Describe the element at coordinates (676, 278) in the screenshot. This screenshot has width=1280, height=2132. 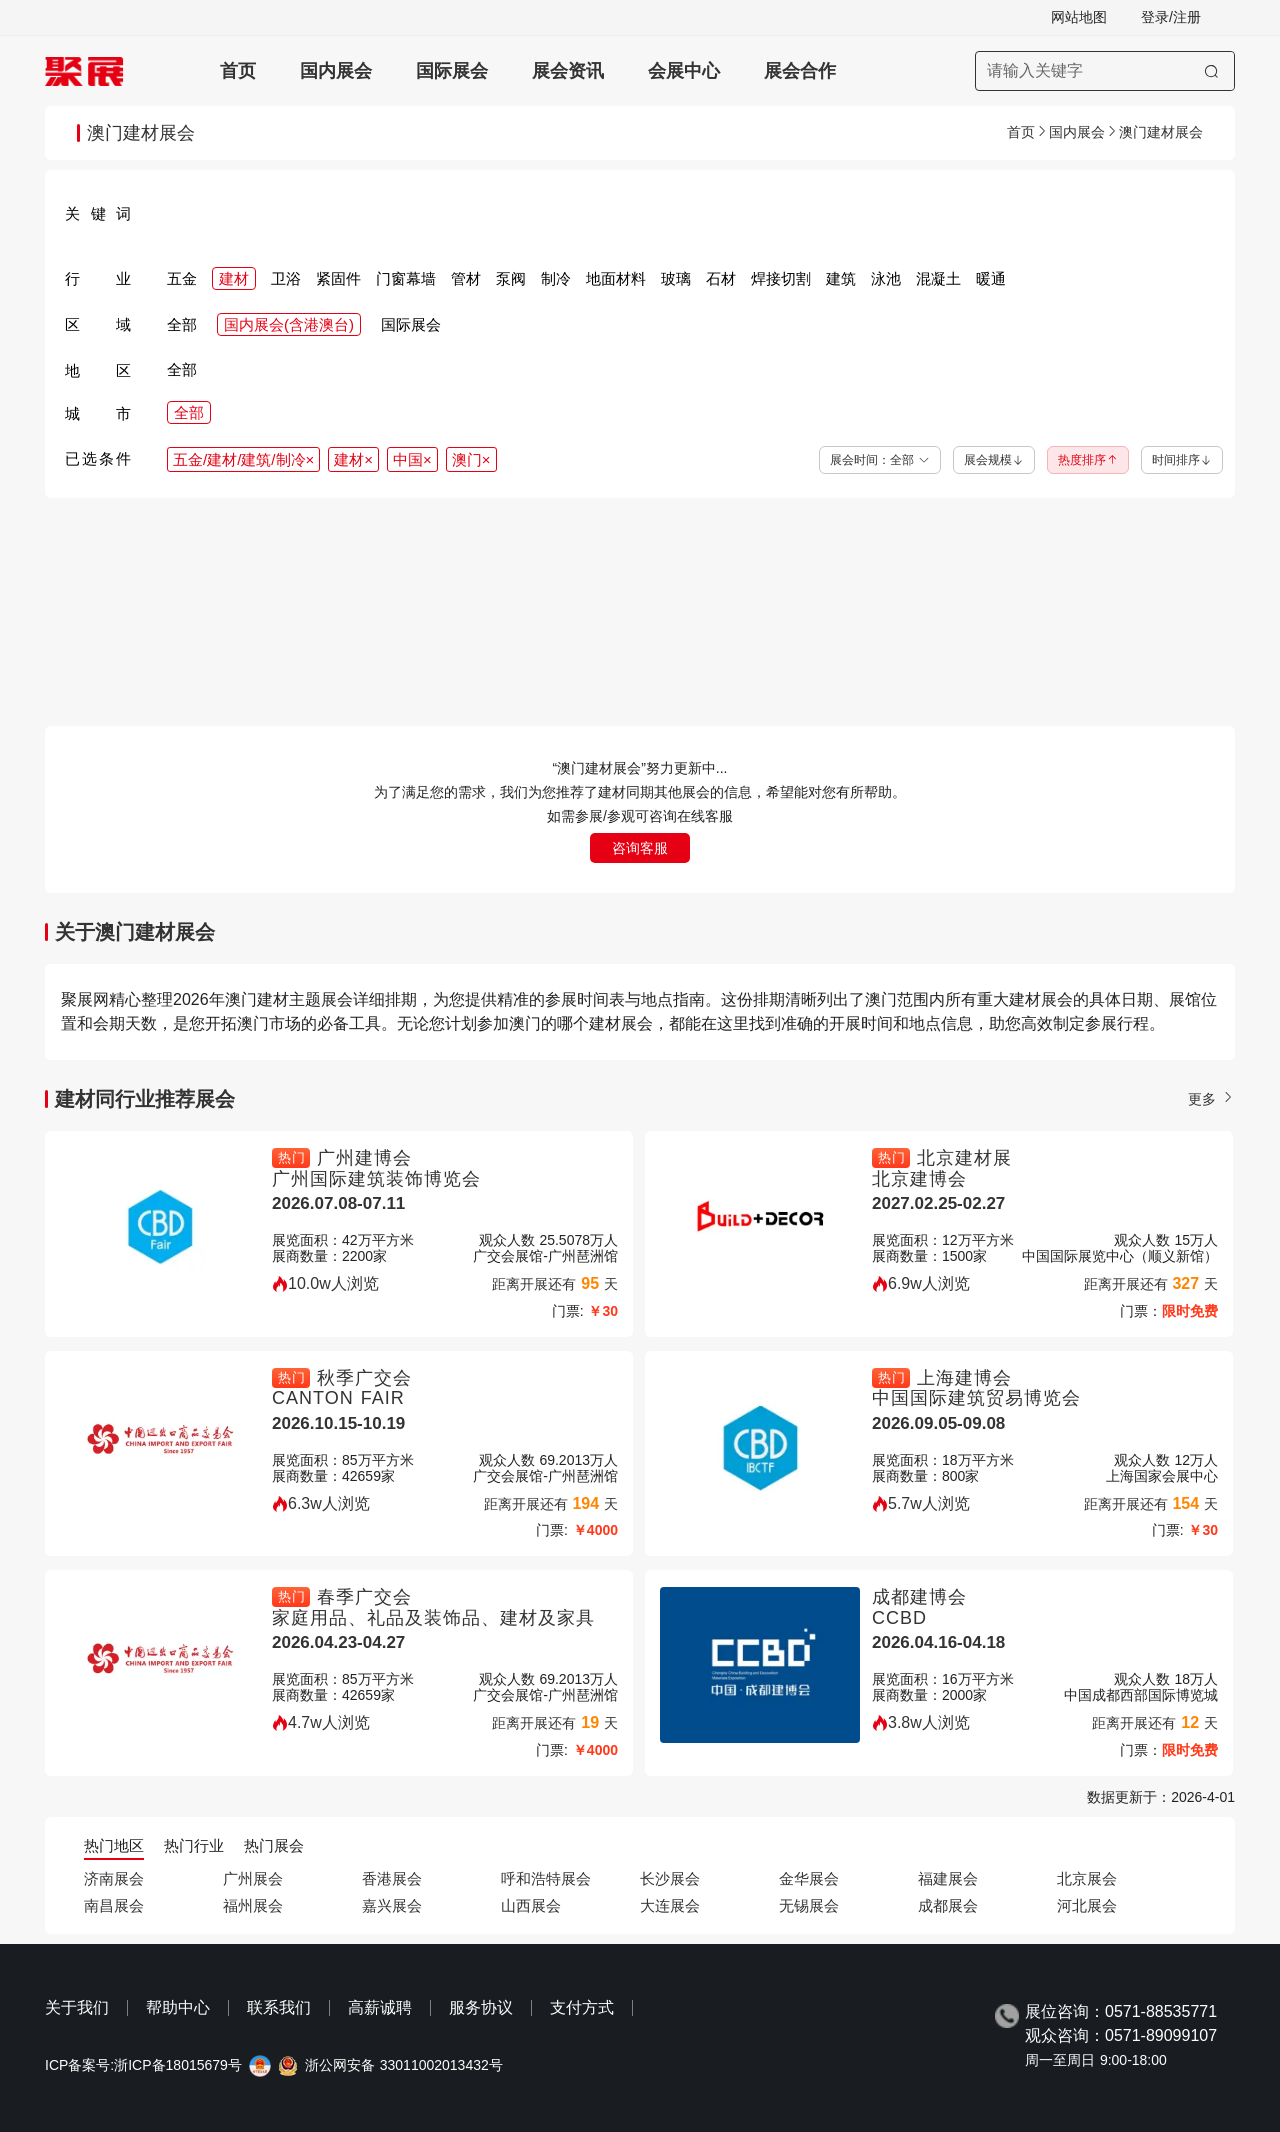
I see `玻璃` at that location.